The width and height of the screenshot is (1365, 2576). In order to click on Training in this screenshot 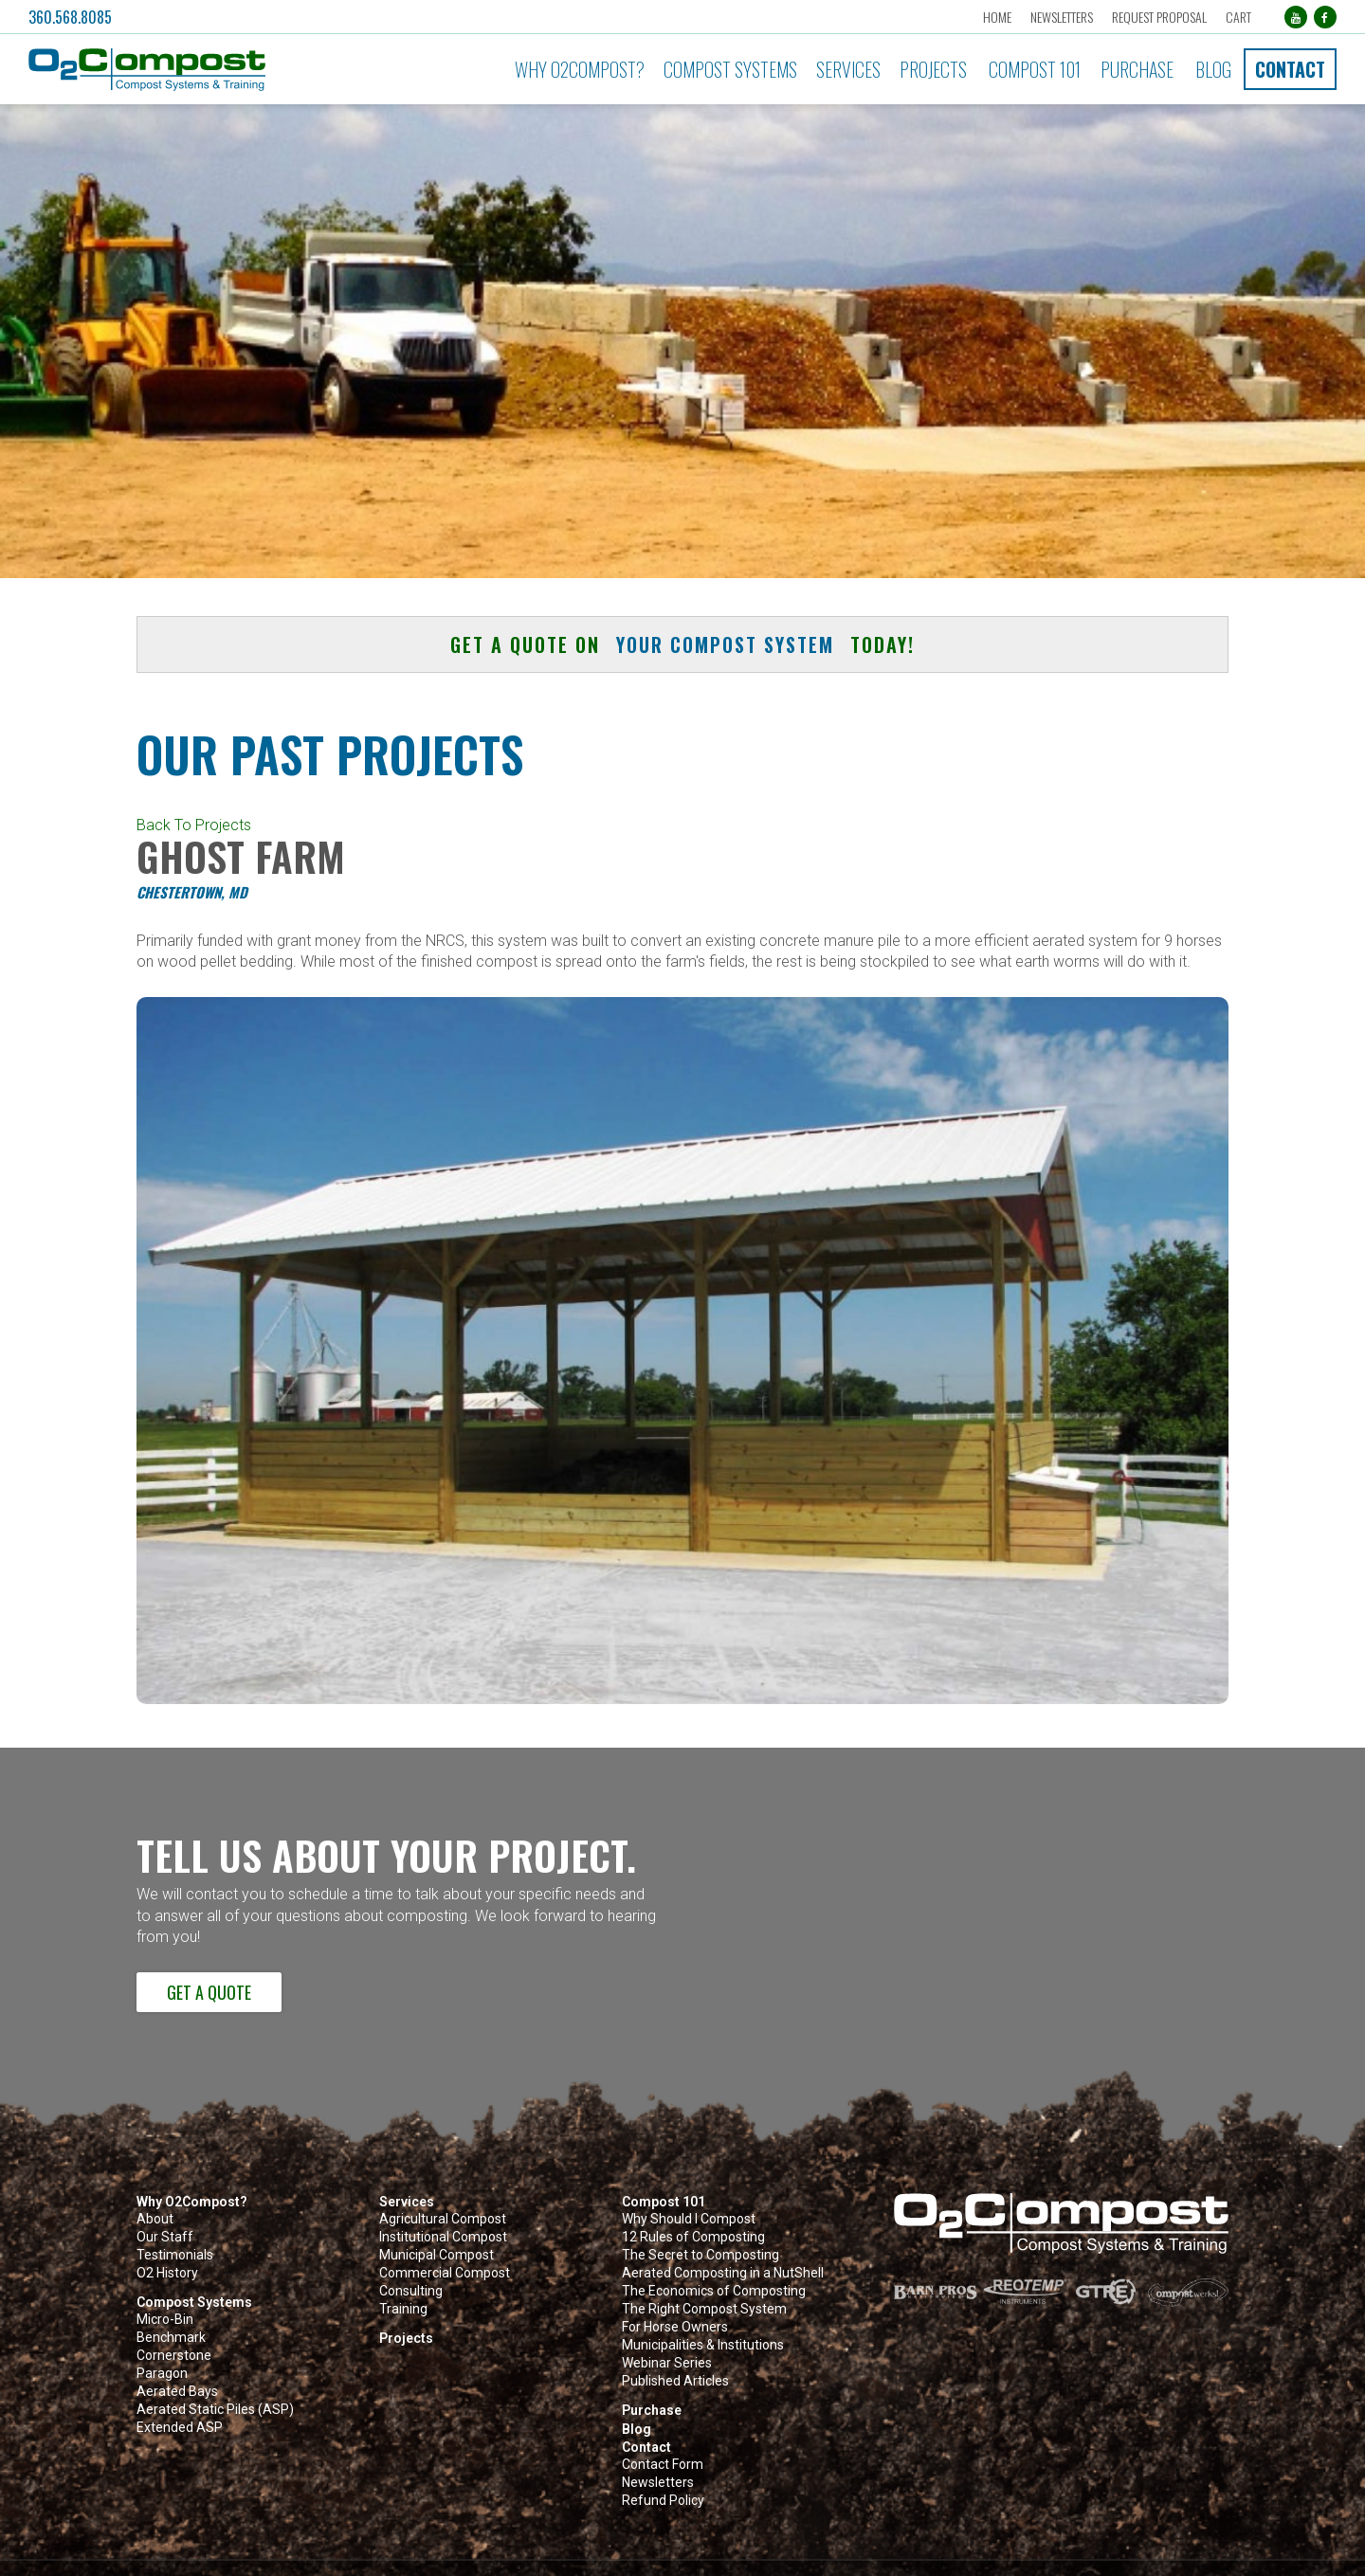, I will do `click(403, 2309)`.